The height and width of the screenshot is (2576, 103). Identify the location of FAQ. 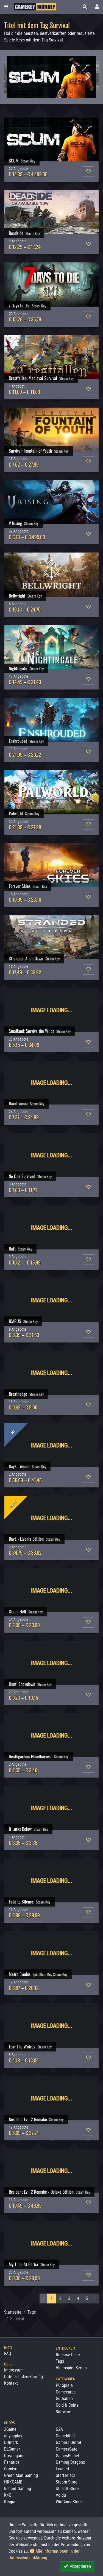
(7, 2353).